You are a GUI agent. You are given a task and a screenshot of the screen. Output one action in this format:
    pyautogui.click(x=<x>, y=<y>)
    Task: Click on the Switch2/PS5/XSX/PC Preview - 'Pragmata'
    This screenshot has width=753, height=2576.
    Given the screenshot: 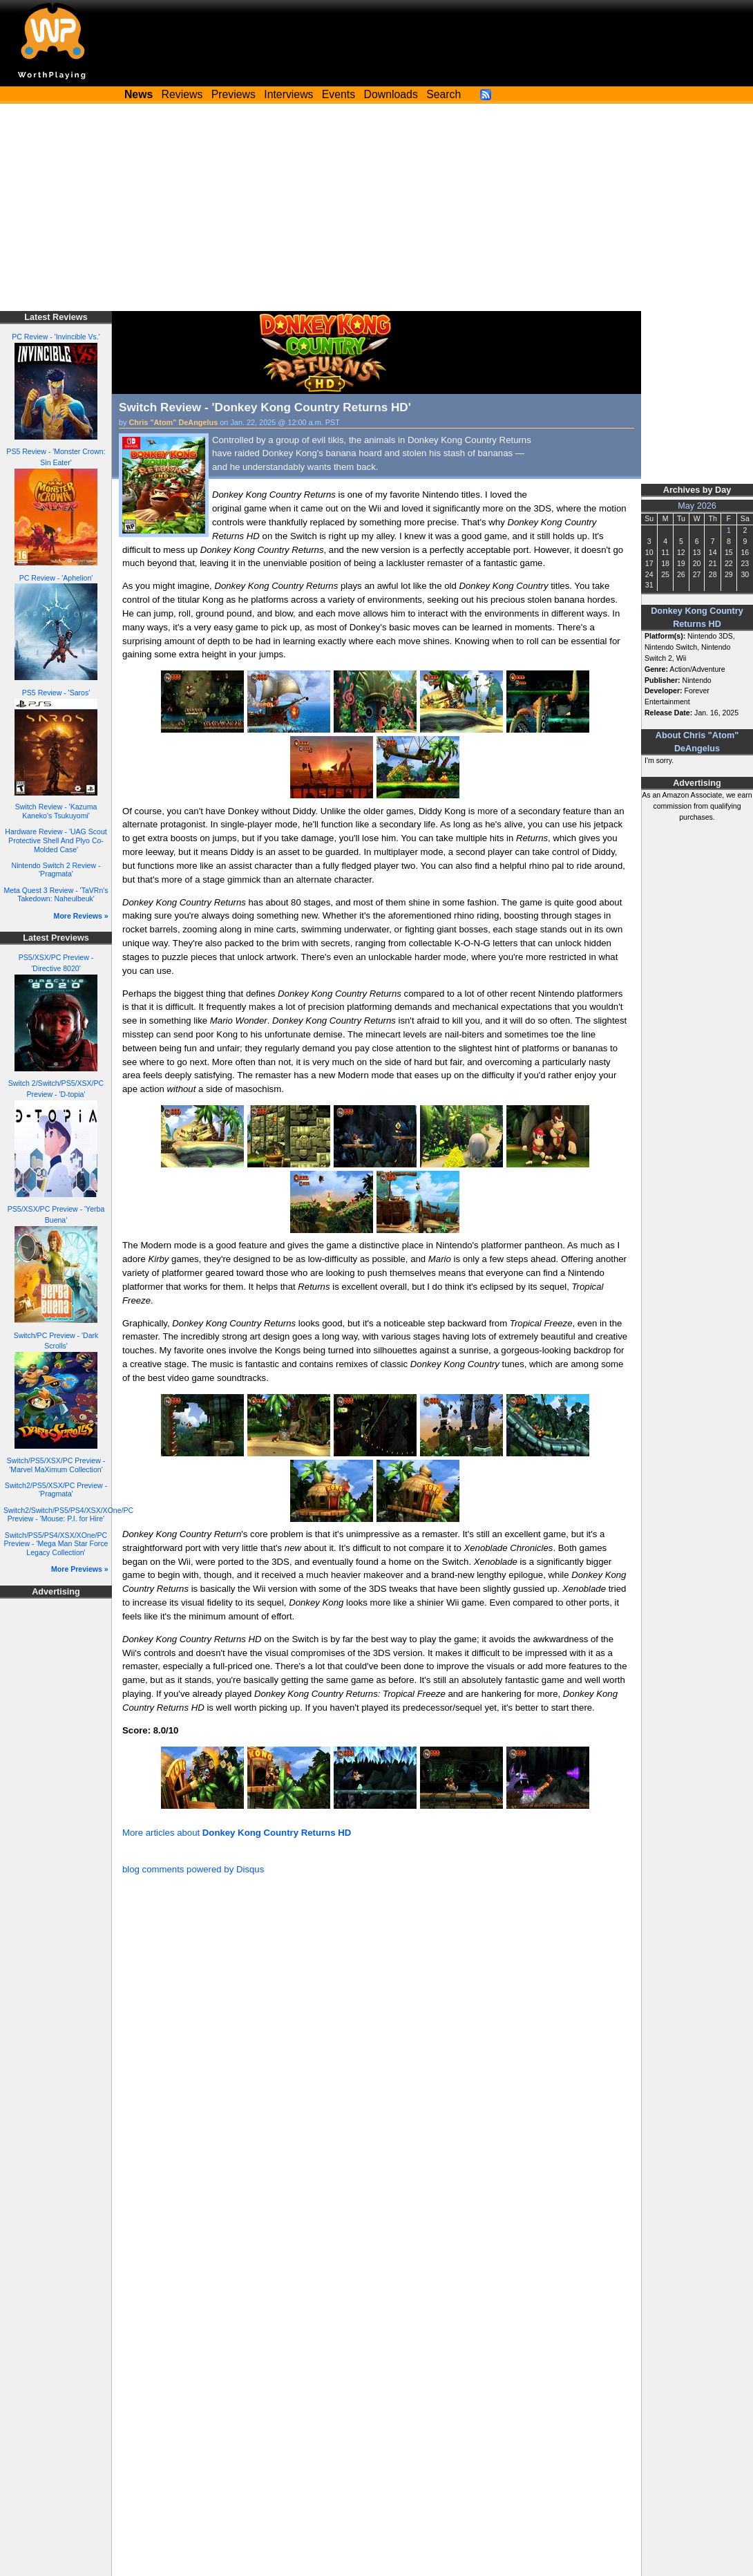 What is the action you would take?
    pyautogui.click(x=56, y=1489)
    